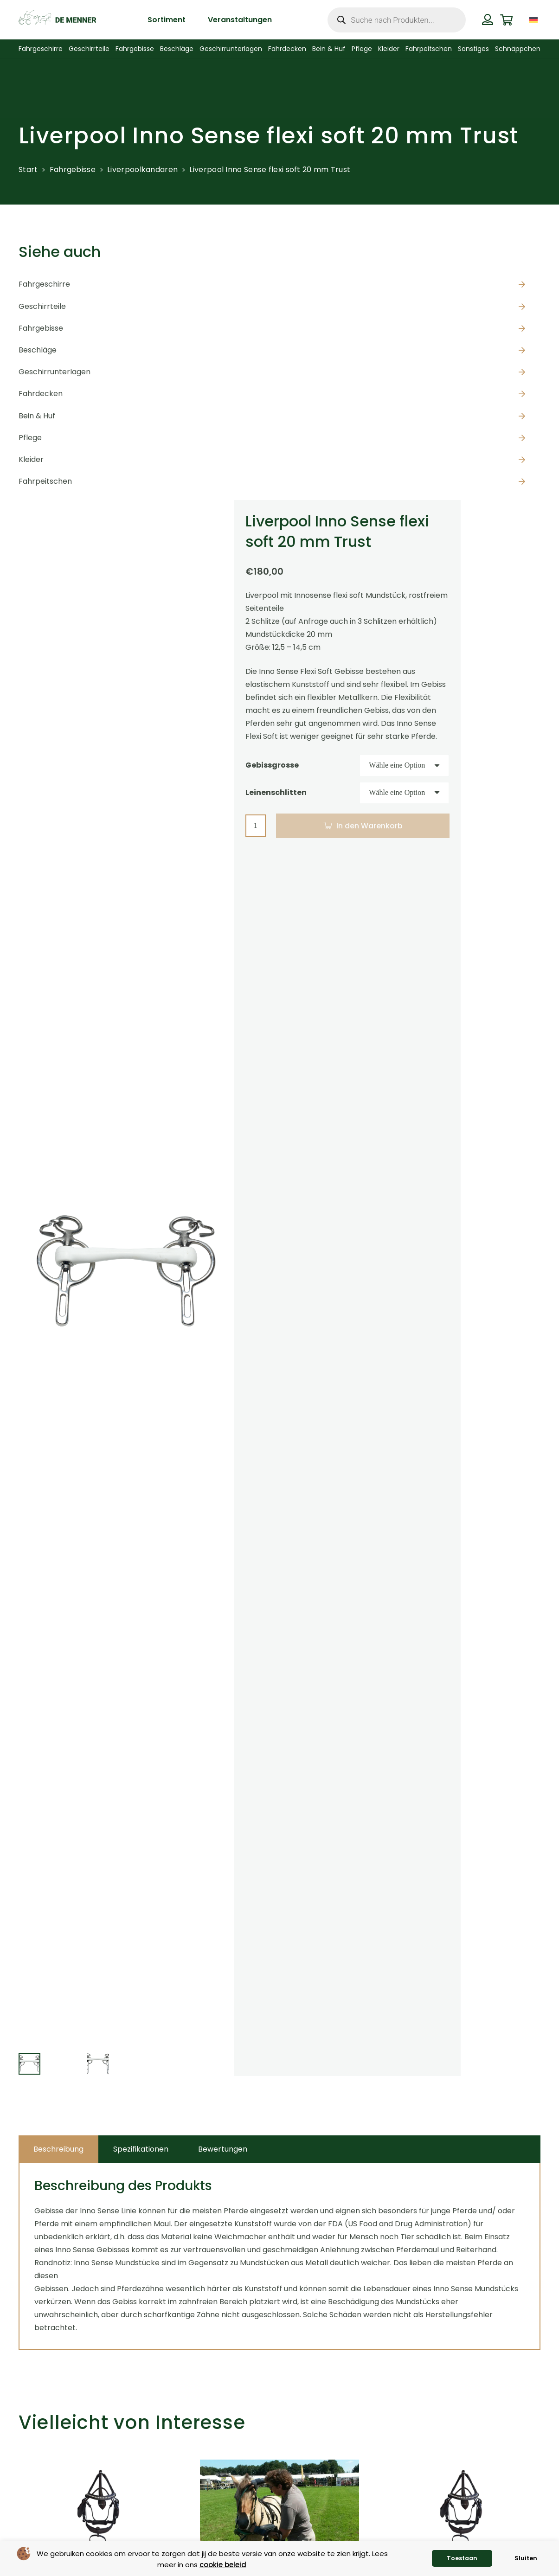  What do you see at coordinates (488, 19) in the screenshot?
I see `[Button]` at bounding box center [488, 19].